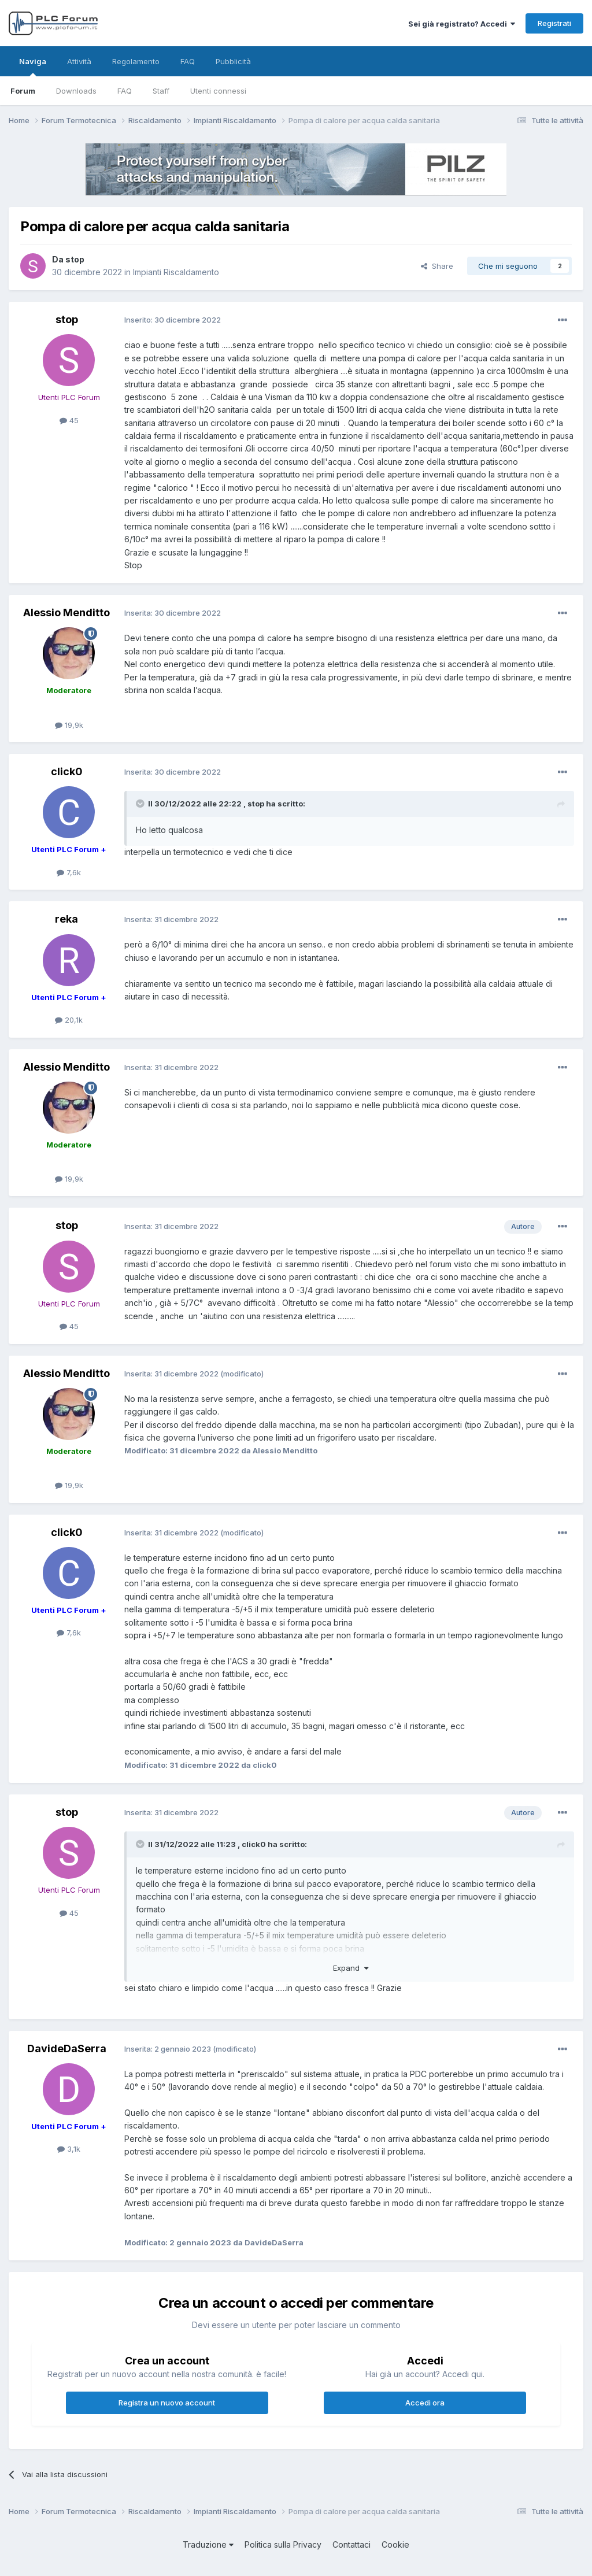 The width and height of the screenshot is (592, 2576). I want to click on Utenti connessi, so click(218, 90).